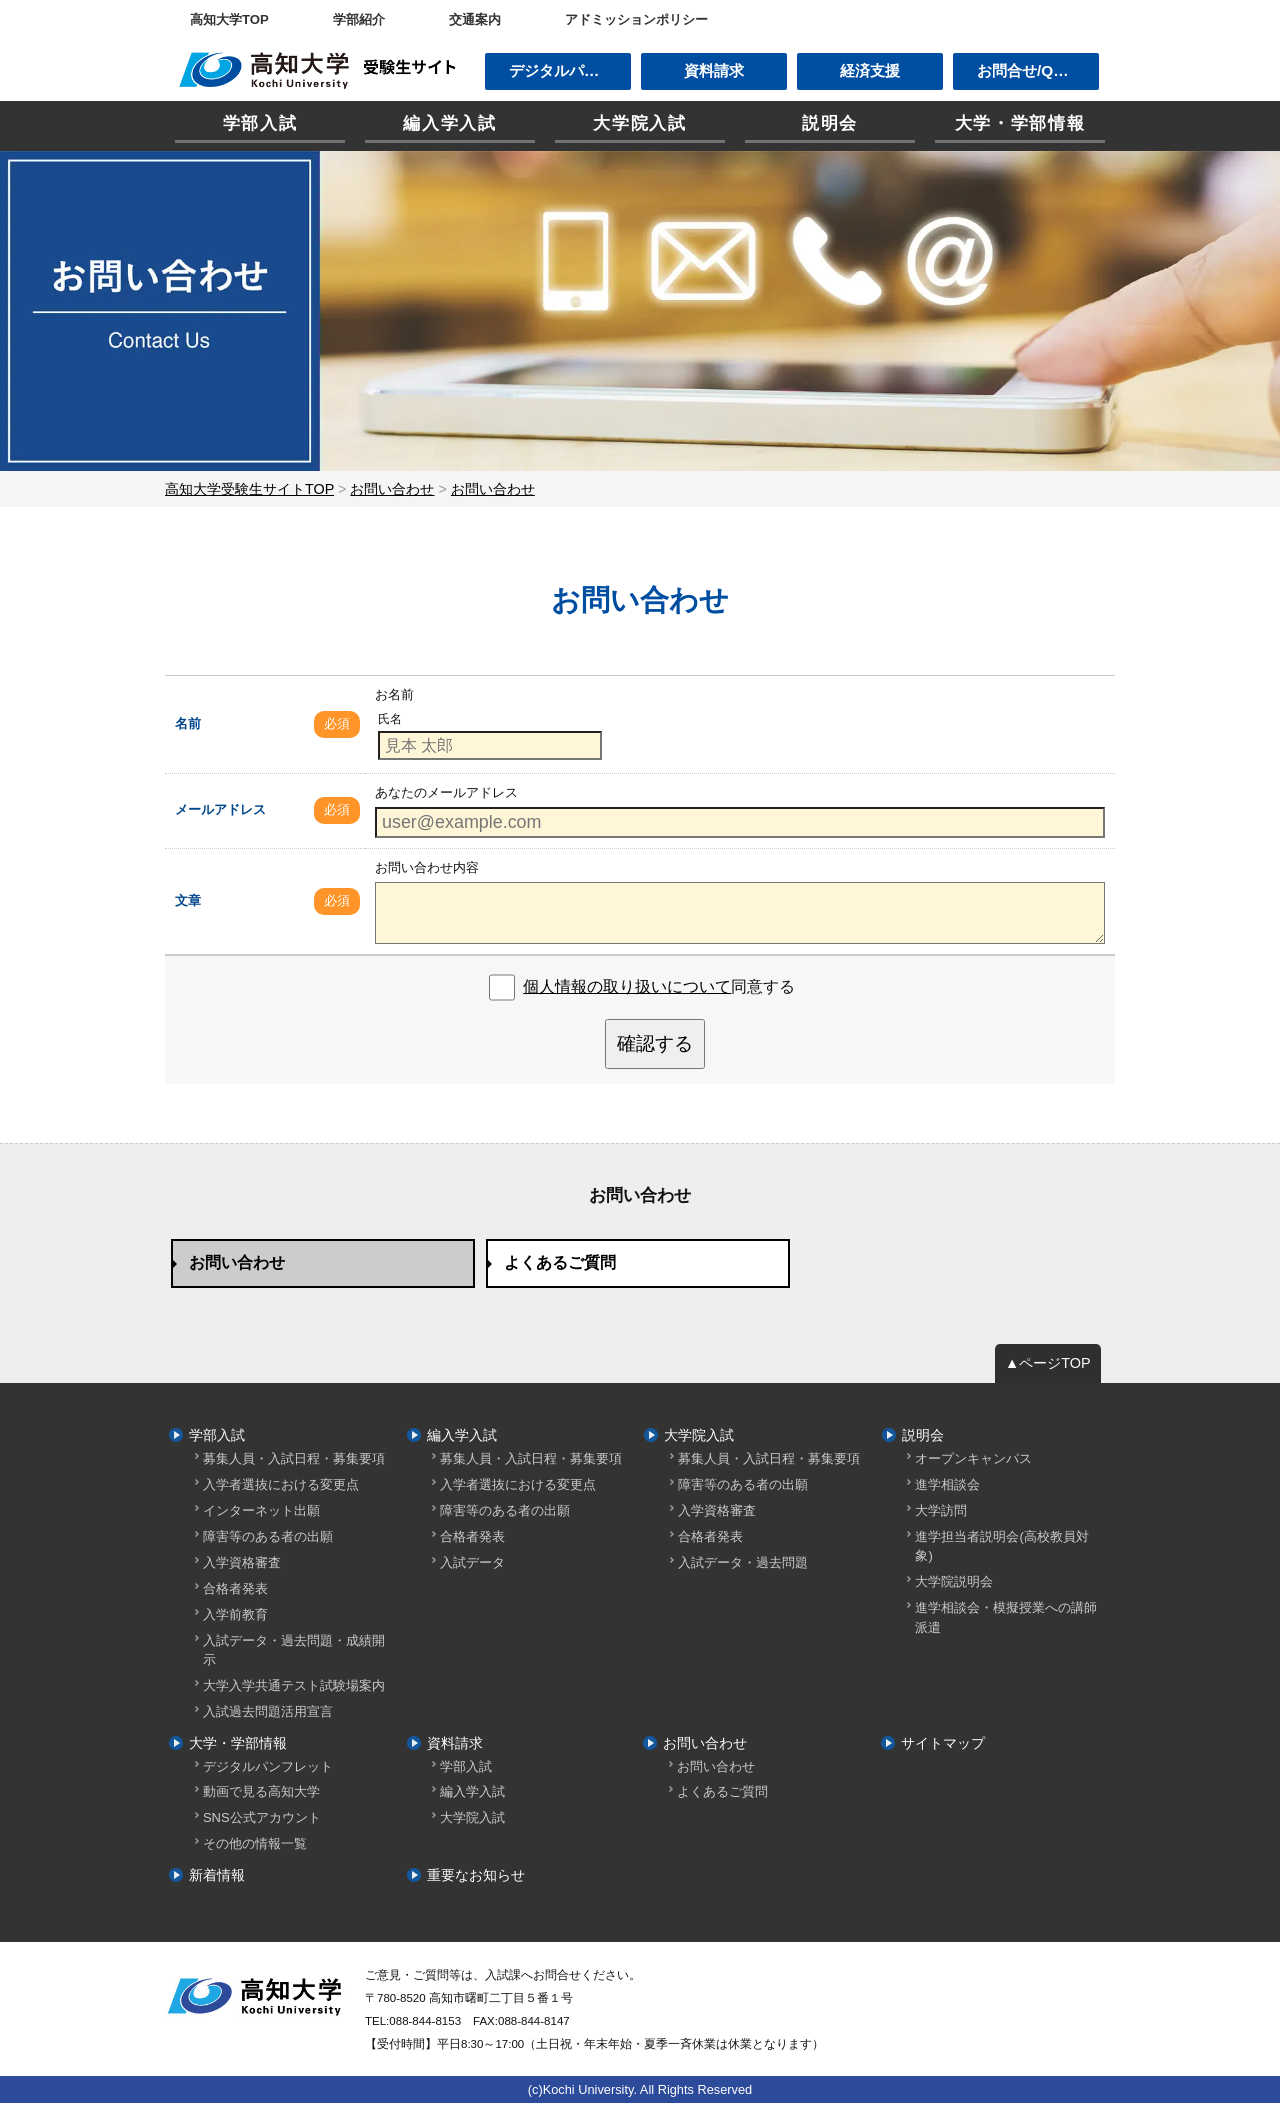  Describe the element at coordinates (973, 1458) in the screenshot. I see `オープンキャンパス` at that location.